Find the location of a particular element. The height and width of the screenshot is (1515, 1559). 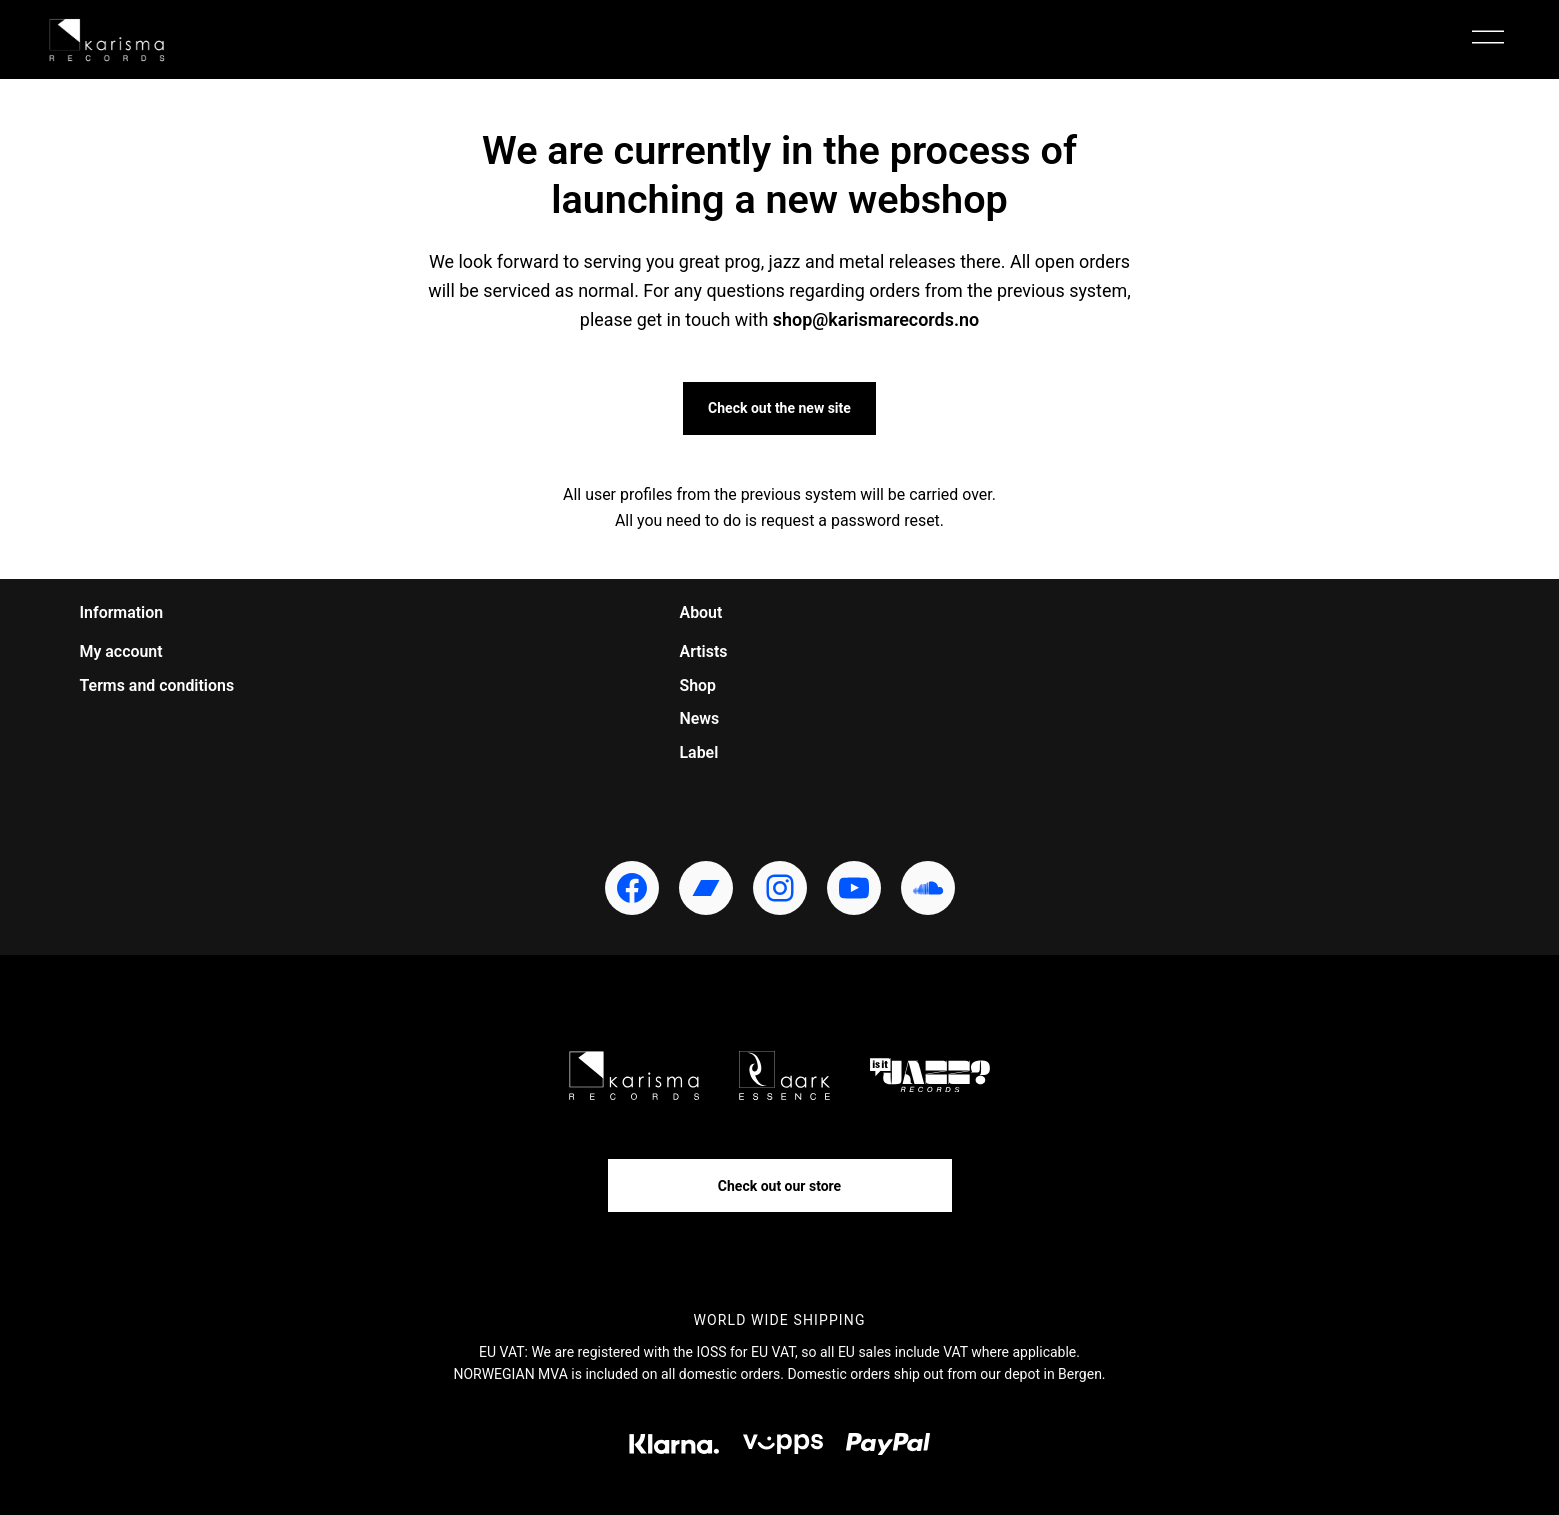

shop@karismarecords.no is located at coordinates (876, 319).